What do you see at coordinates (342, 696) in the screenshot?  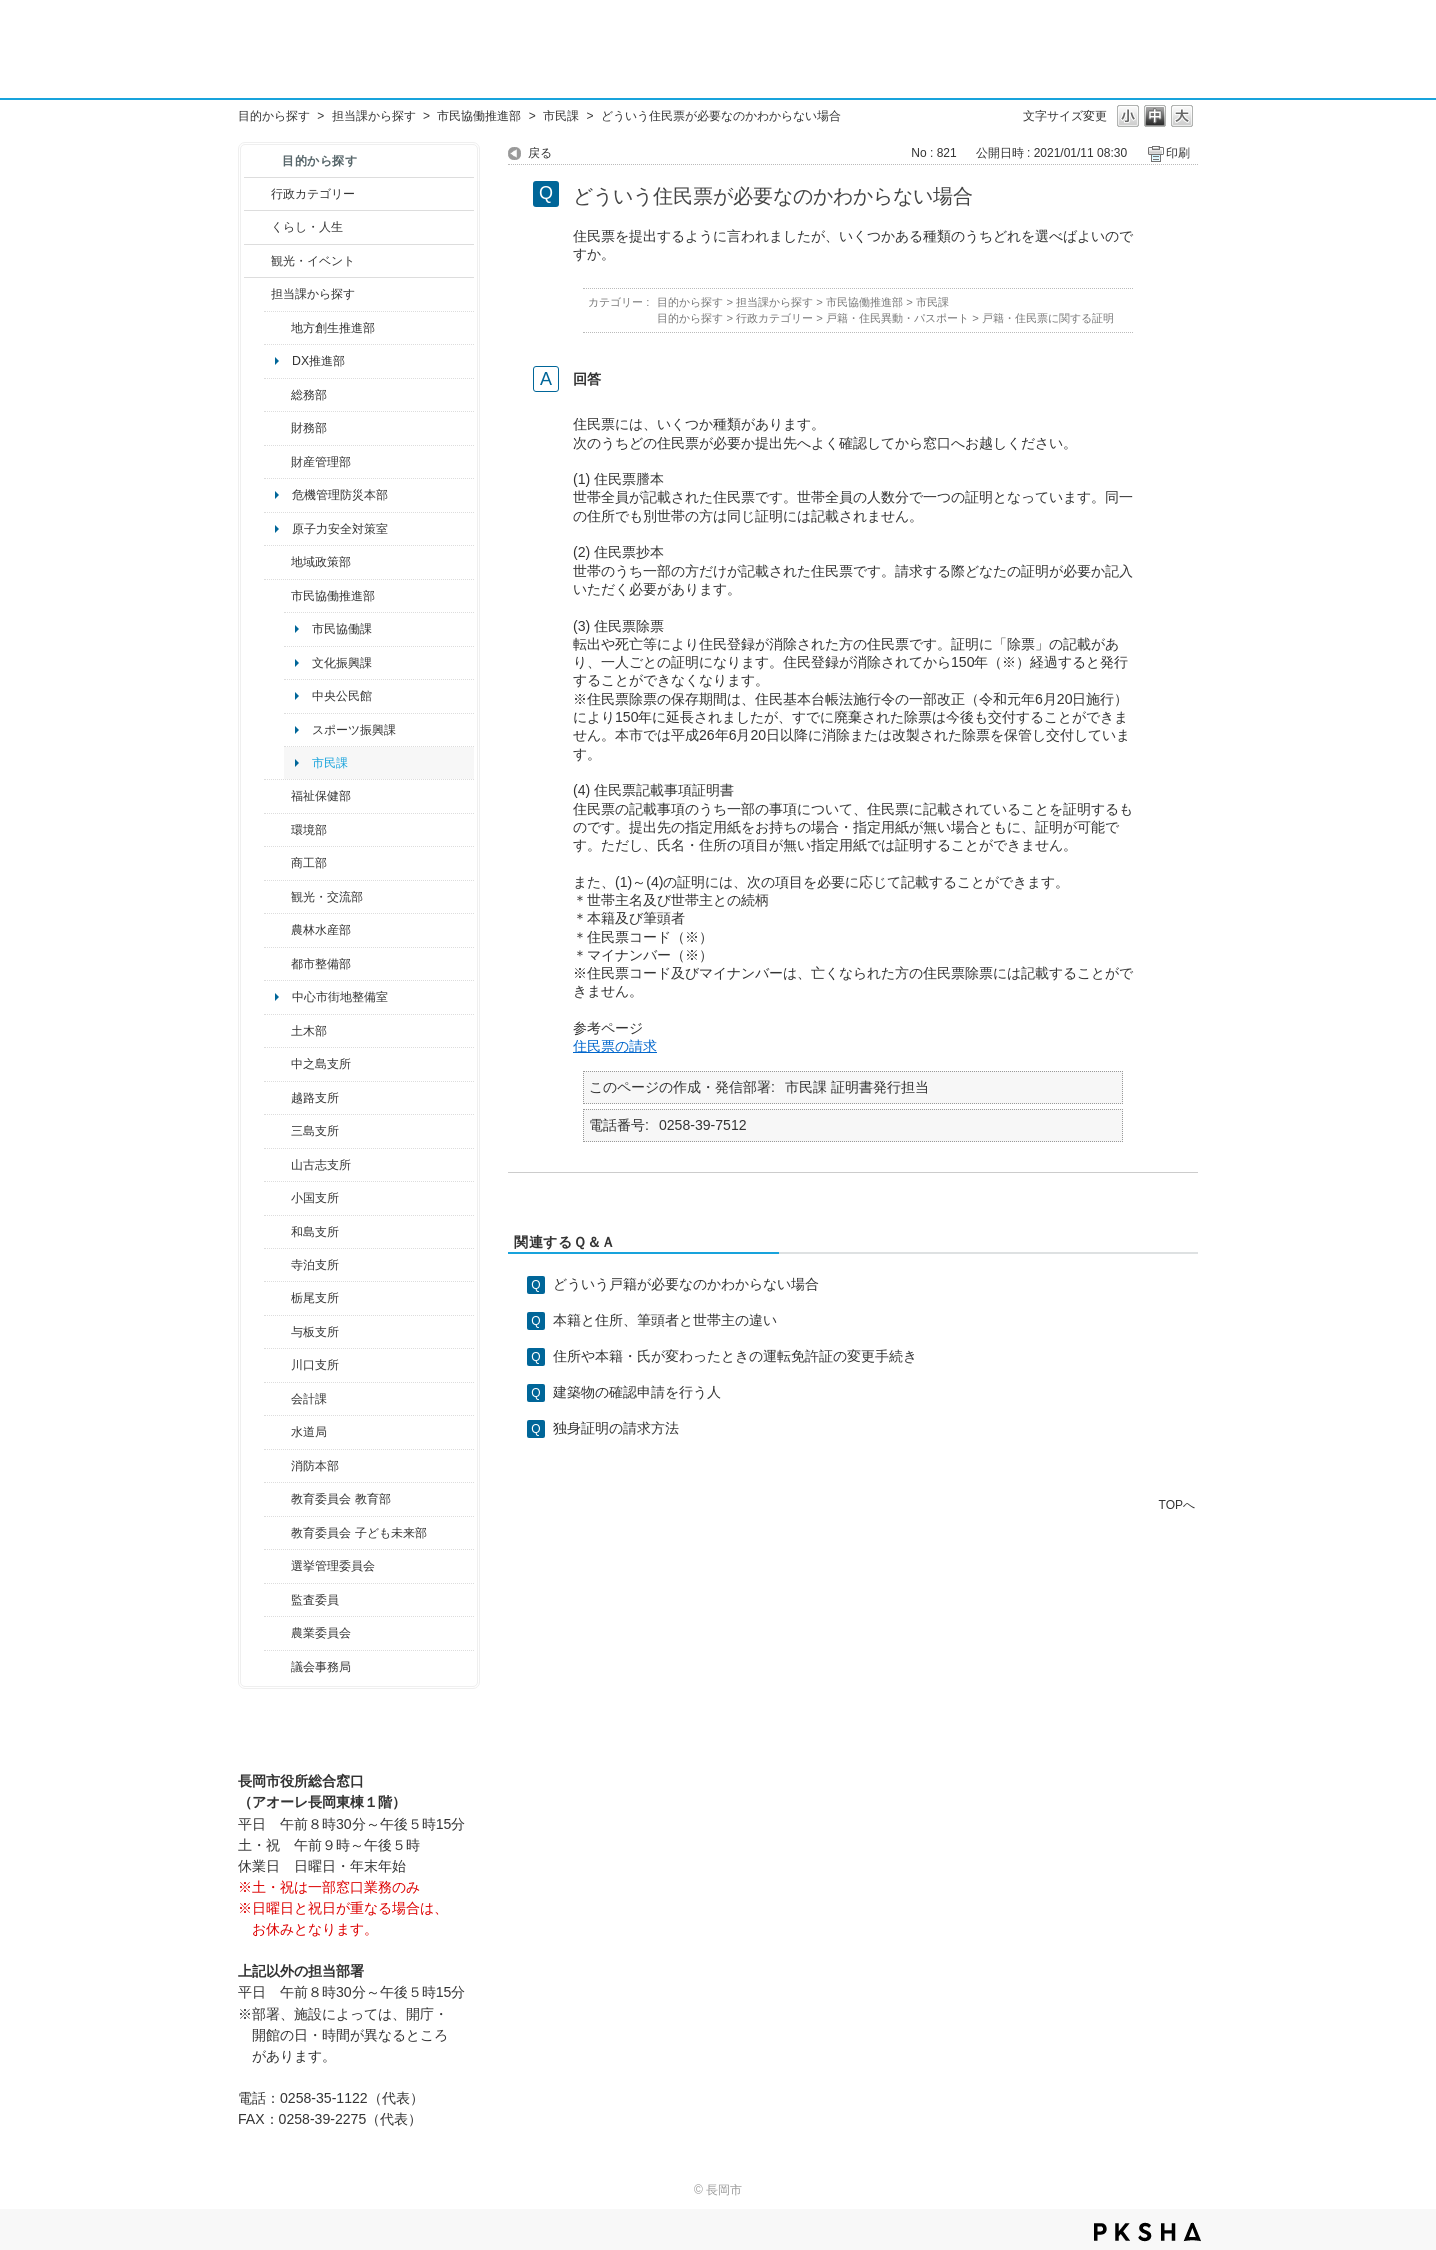 I see `中央公民館` at bounding box center [342, 696].